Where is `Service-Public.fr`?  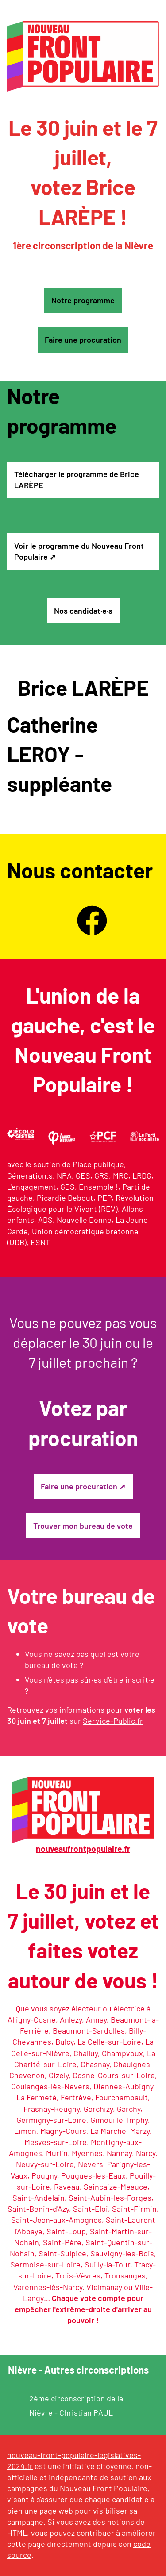
Service-Public.fr is located at coordinates (113, 1720).